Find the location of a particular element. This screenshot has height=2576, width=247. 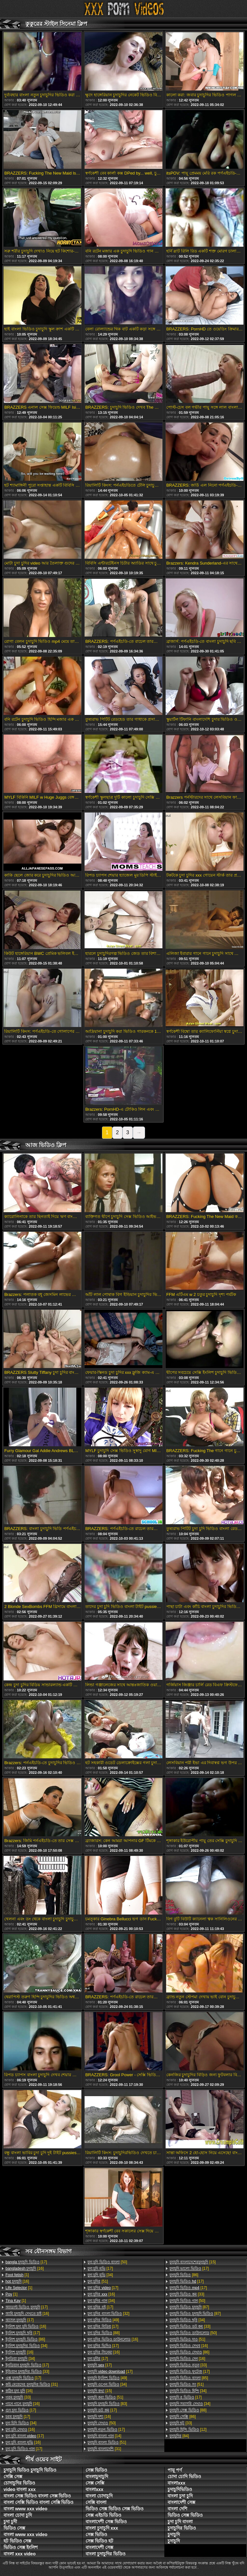

[85] is located at coordinates (188, 2378).